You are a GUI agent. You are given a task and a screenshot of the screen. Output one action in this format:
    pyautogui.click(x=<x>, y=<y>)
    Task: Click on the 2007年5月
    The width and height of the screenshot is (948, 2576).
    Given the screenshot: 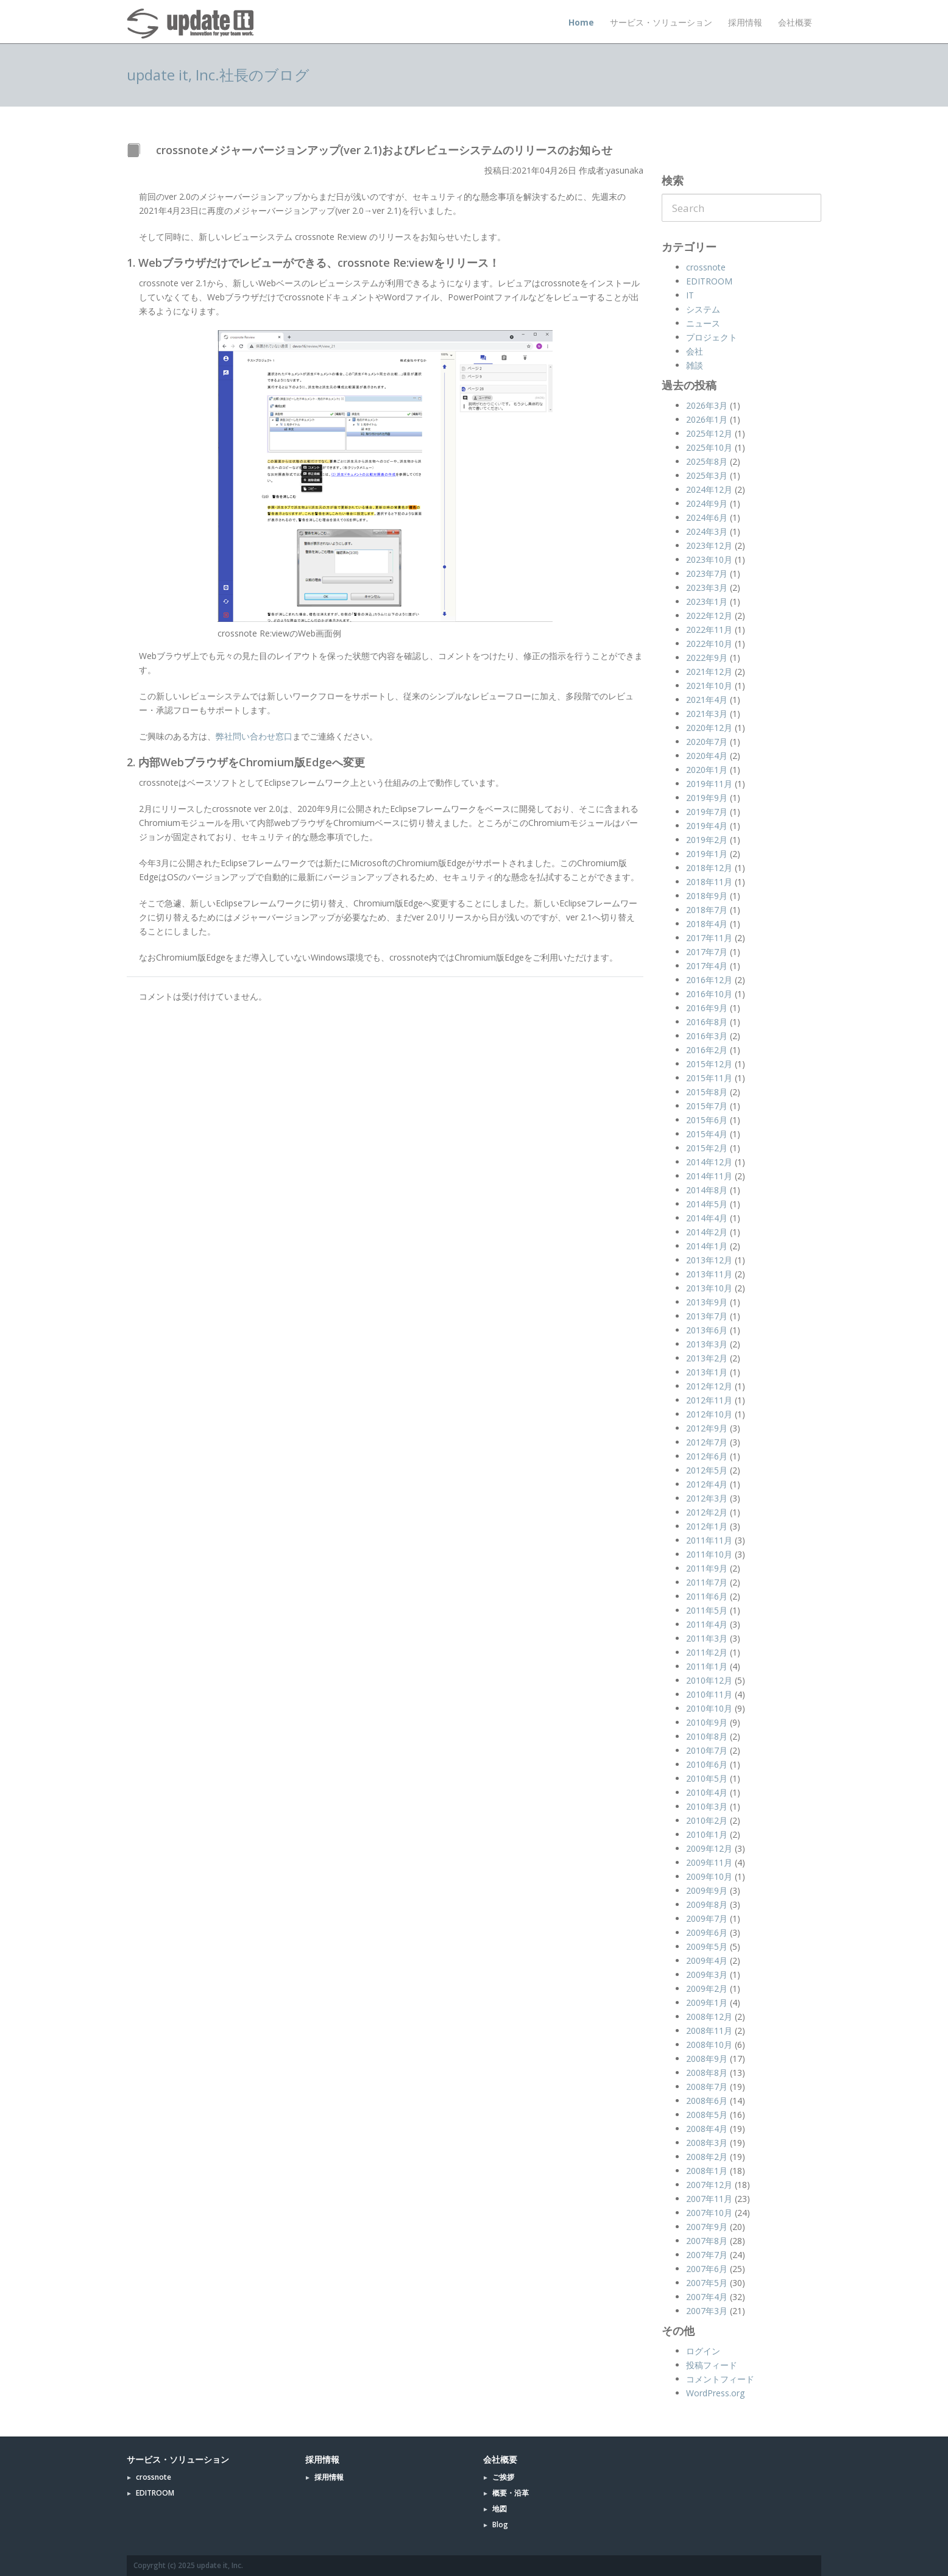 What is the action you would take?
    pyautogui.click(x=706, y=2282)
    